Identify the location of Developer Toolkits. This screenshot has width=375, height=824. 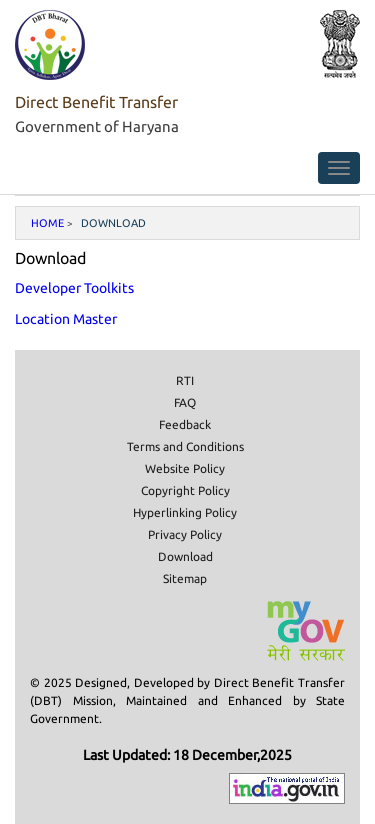
(74, 288).